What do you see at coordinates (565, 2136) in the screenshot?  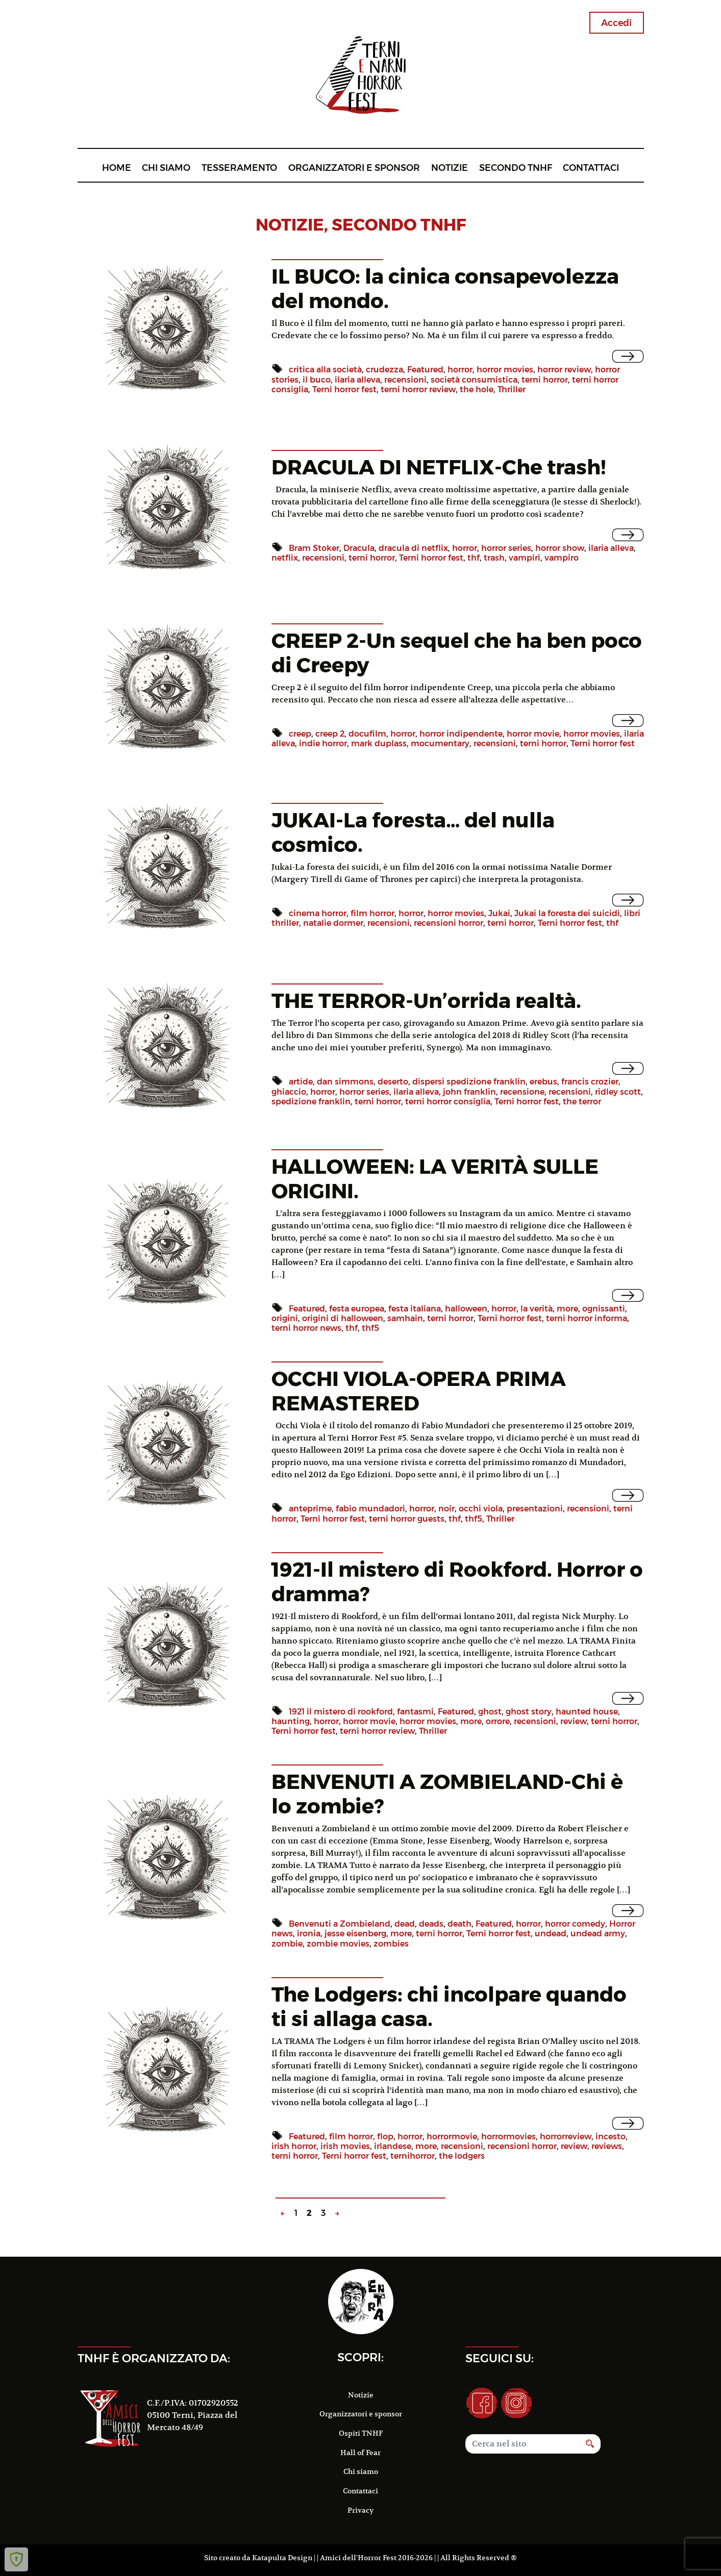 I see `horrorreview` at bounding box center [565, 2136].